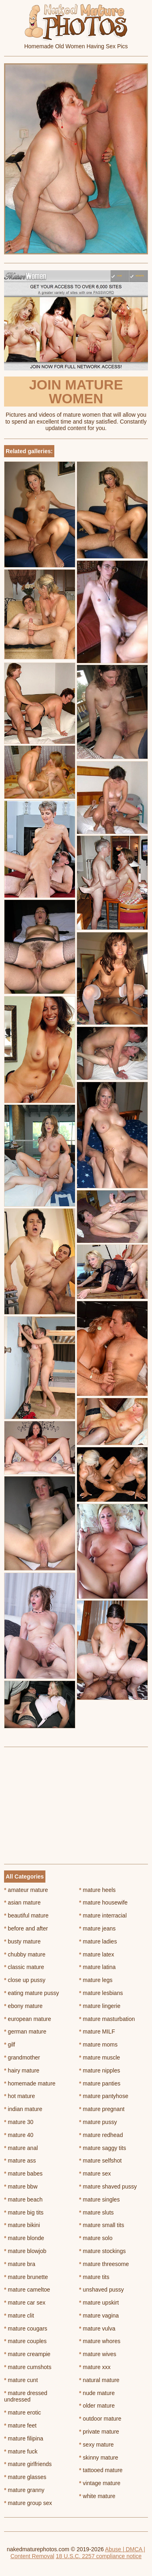 This screenshot has height=2576, width=152. What do you see at coordinates (95, 2367) in the screenshot?
I see `mature xxx` at bounding box center [95, 2367].